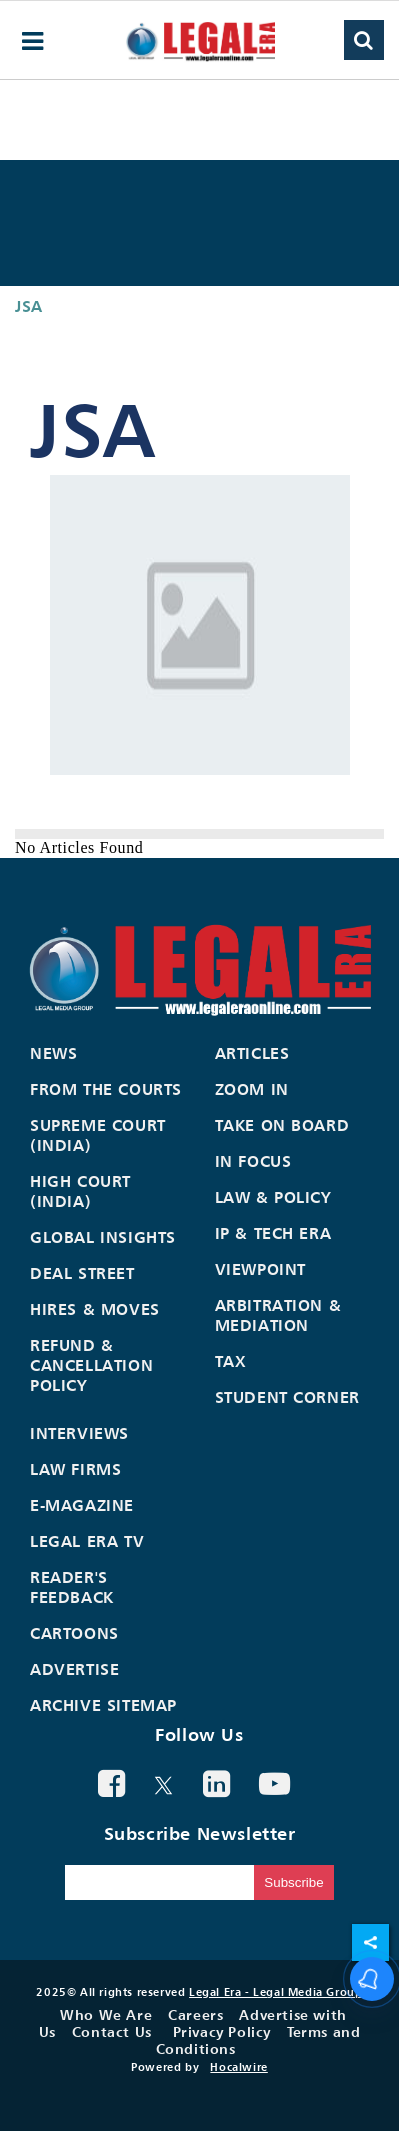 The image size is (399, 2131). Describe the element at coordinates (79, 1433) in the screenshot. I see `Interviews` at that location.